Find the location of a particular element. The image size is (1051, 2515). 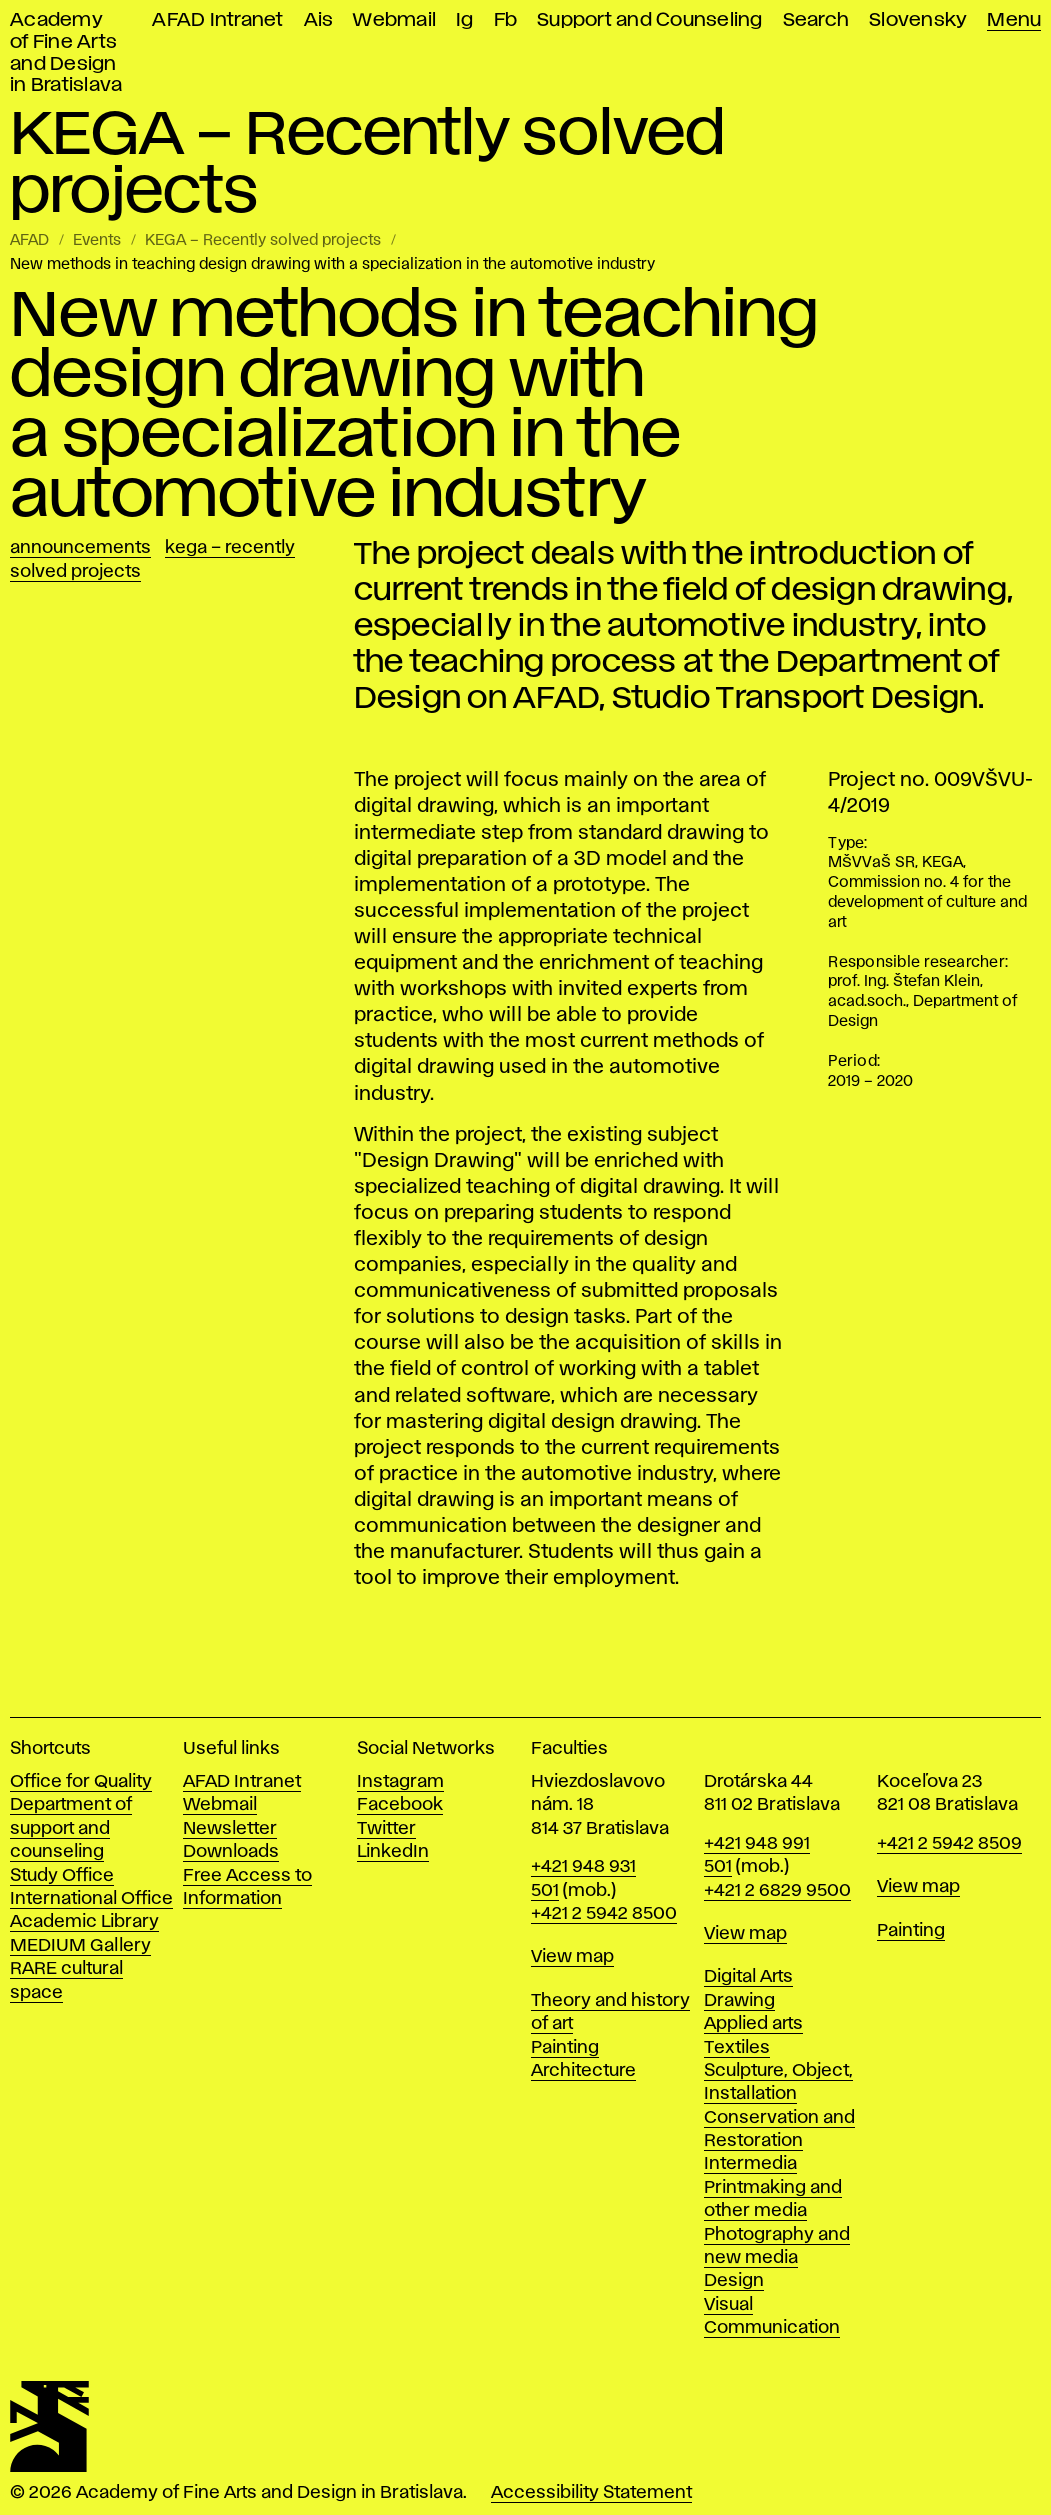

Digital Arts is located at coordinates (748, 1977).